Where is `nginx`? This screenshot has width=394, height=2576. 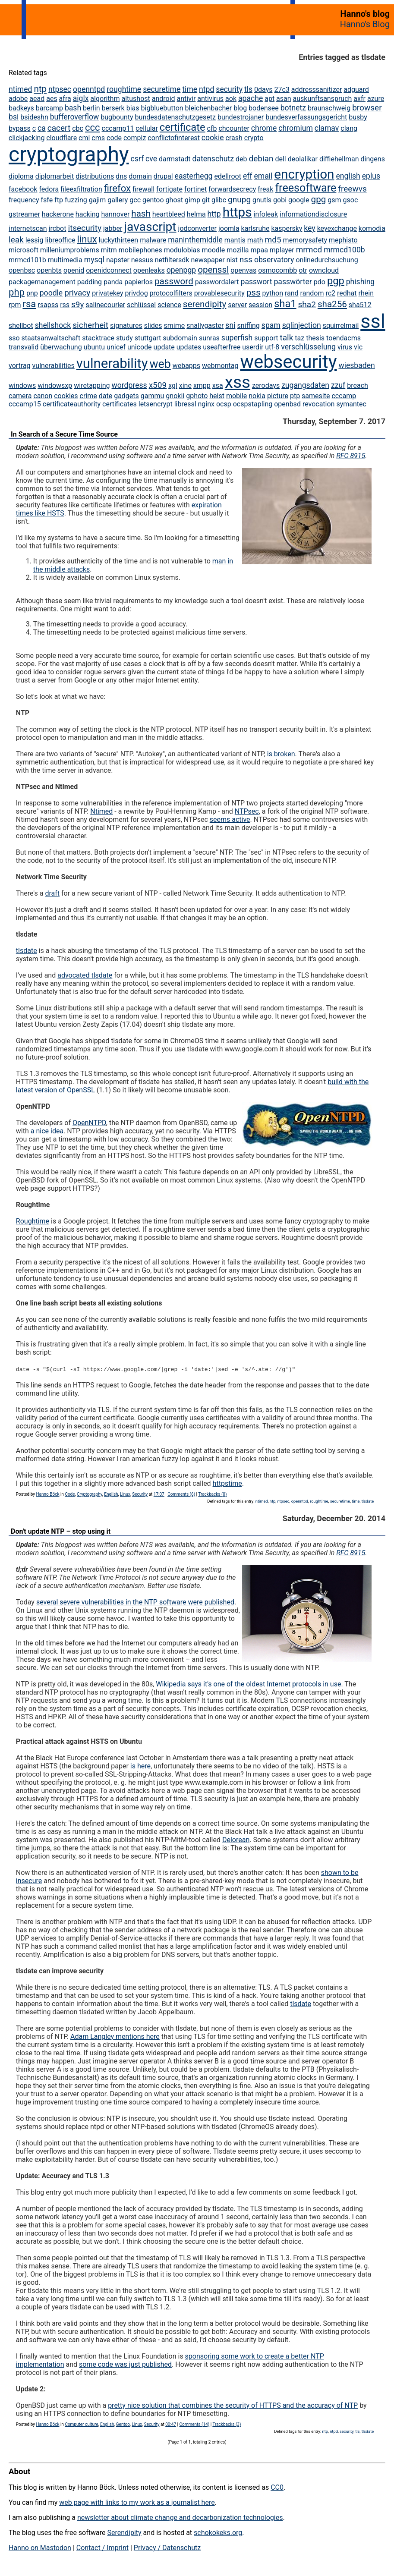
nginx is located at coordinates (206, 404).